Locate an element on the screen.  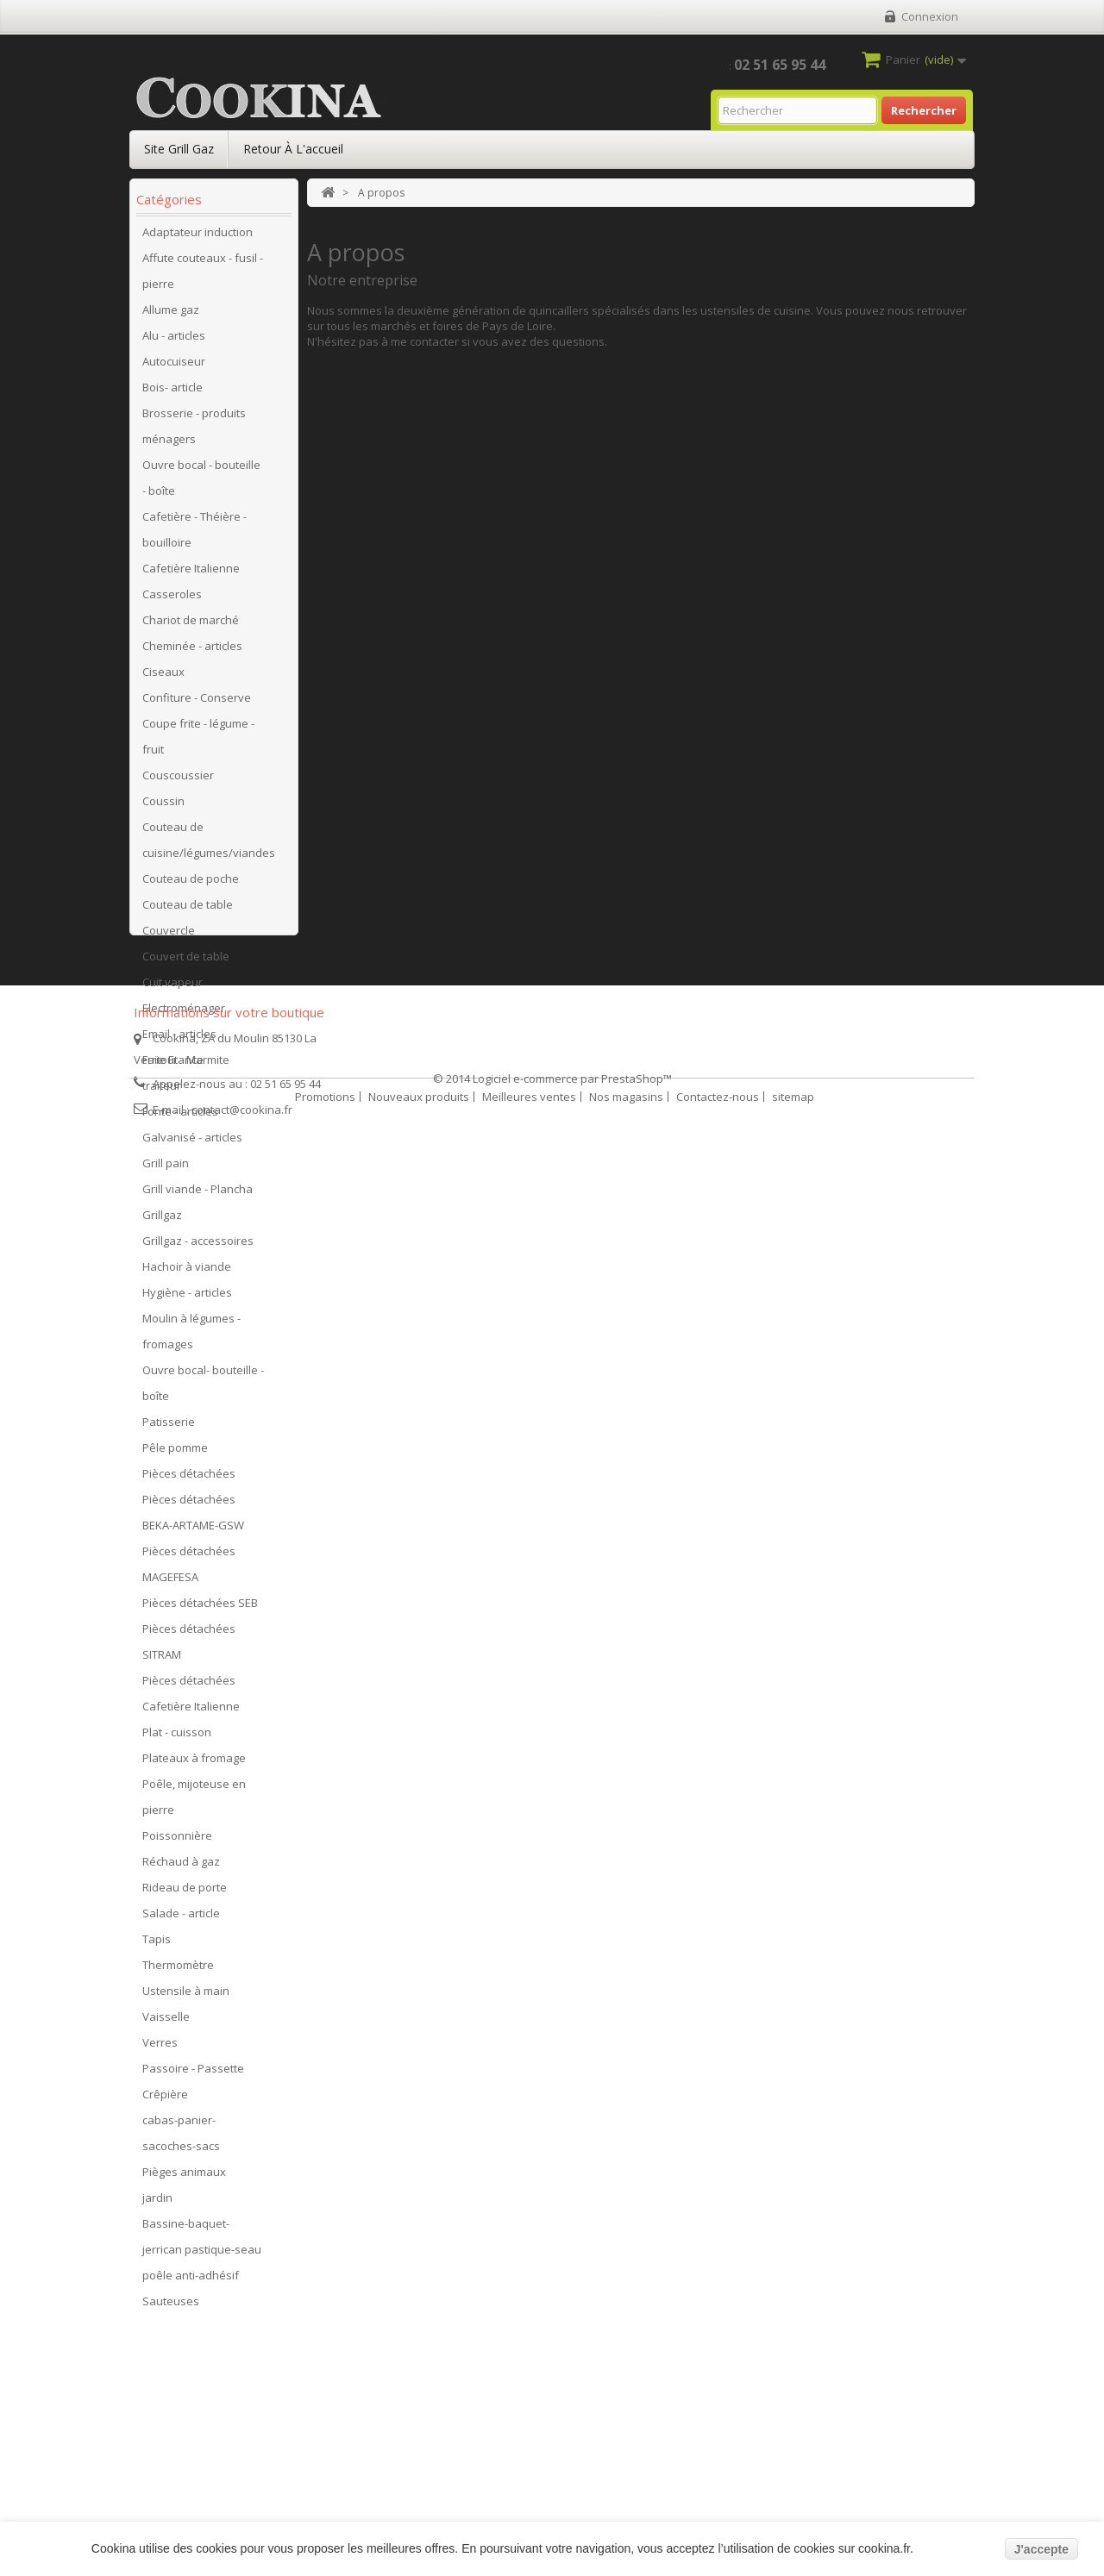
Casseroles is located at coordinates (172, 600).